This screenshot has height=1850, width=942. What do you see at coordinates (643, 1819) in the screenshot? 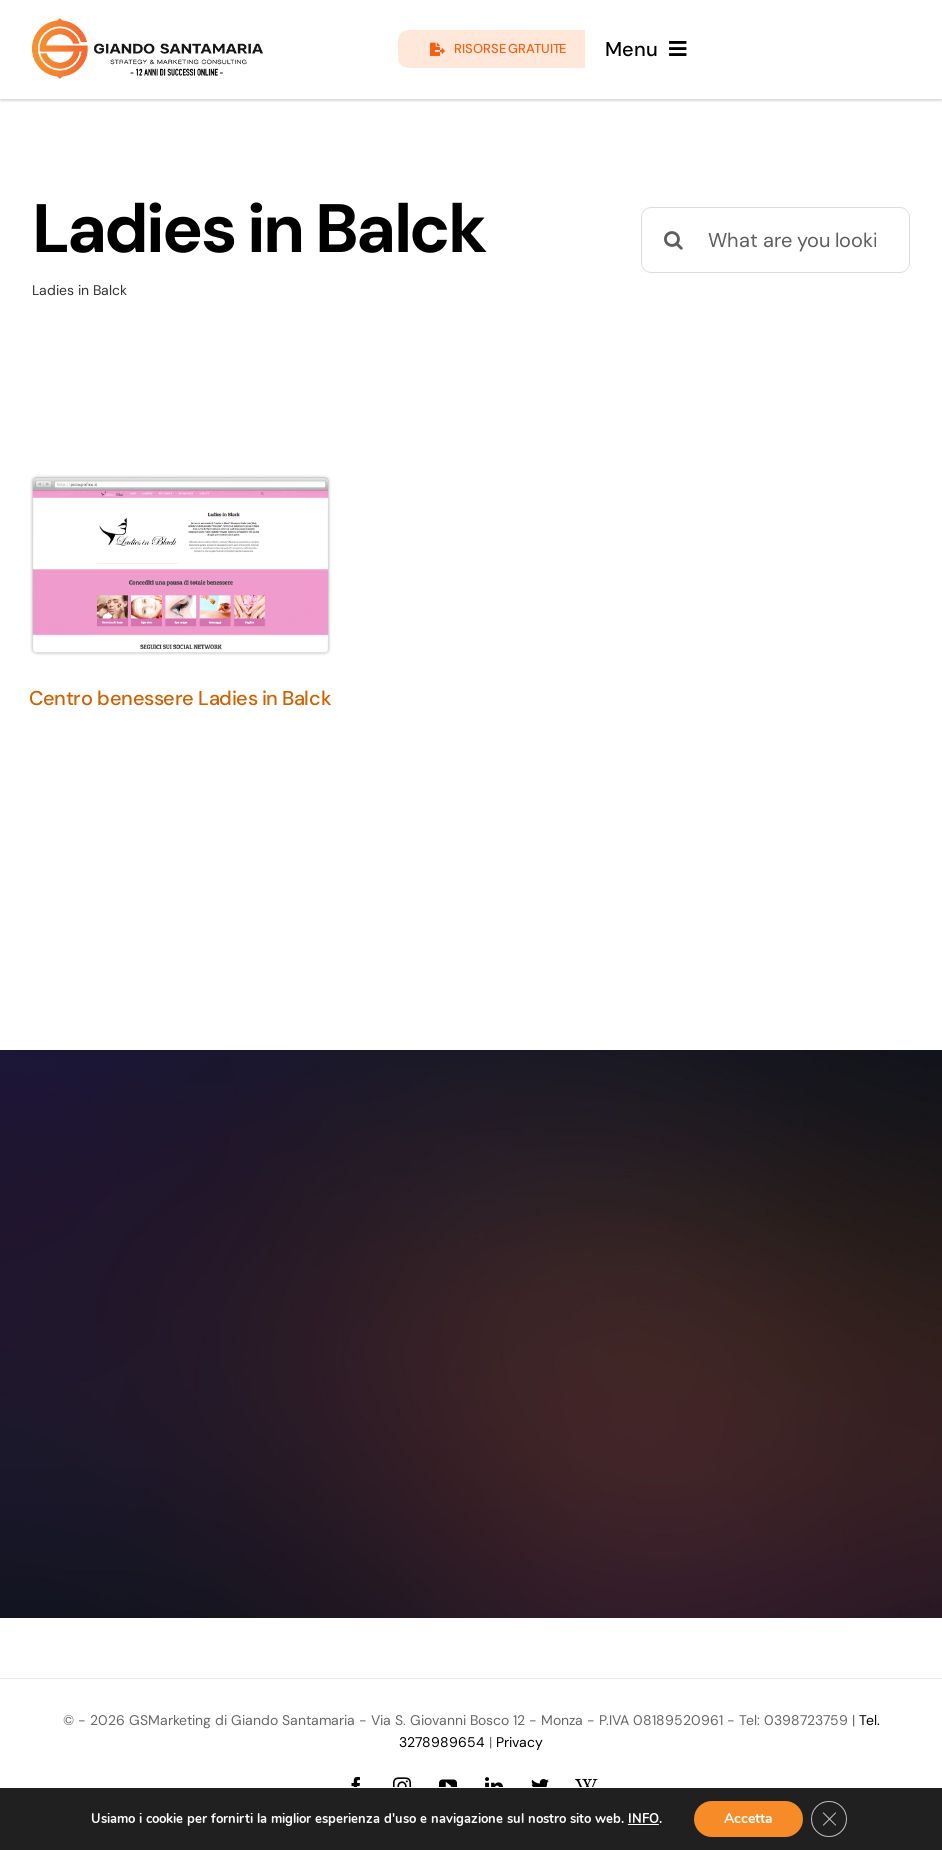
I see `INFO` at bounding box center [643, 1819].